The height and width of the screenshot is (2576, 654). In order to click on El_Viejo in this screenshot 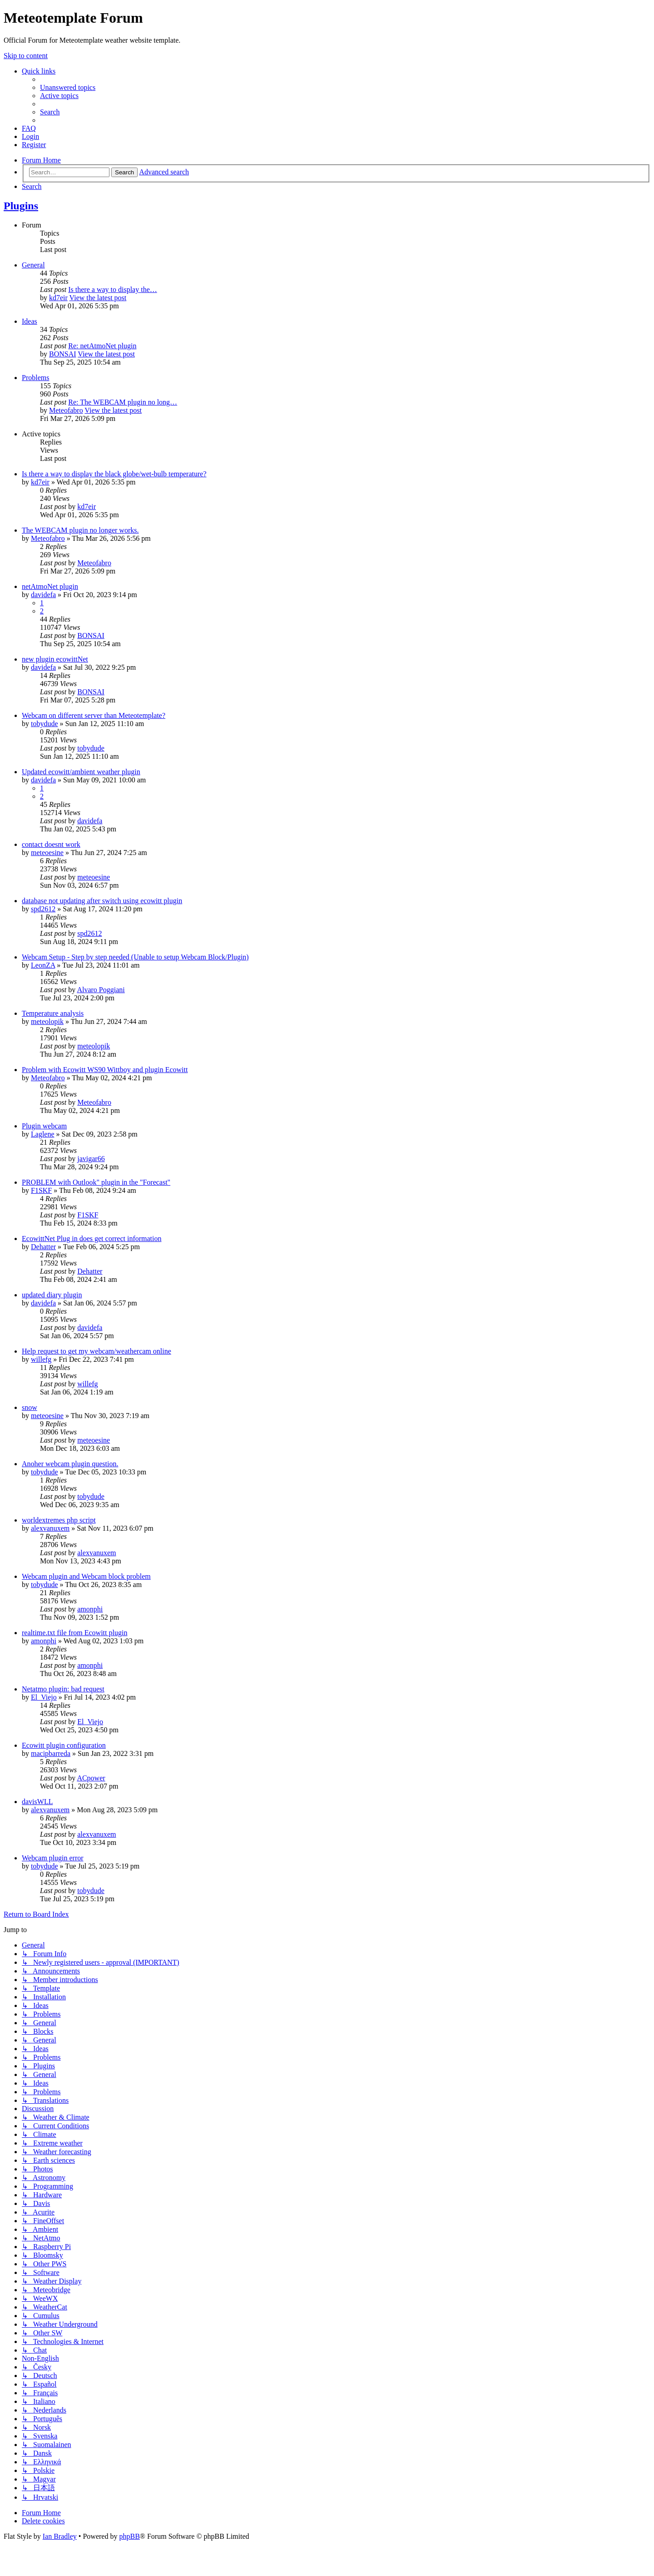, I will do `click(44, 1697)`.